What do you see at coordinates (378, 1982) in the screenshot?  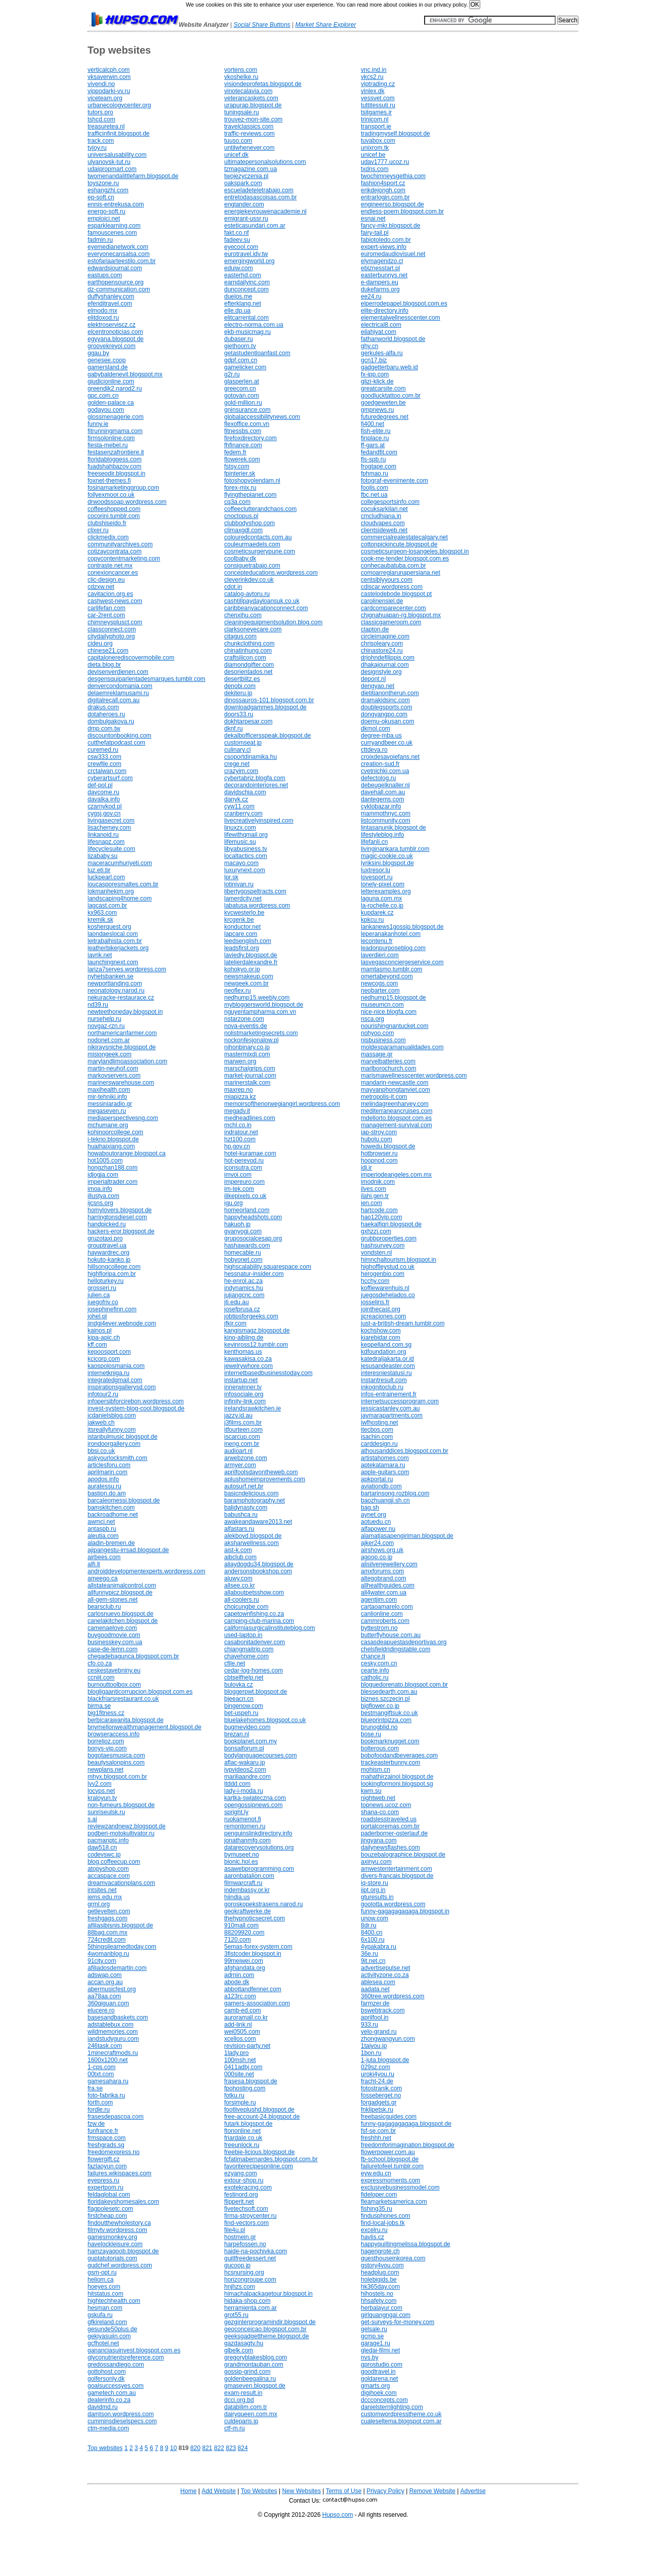 I see `ablesea.com` at bounding box center [378, 1982].